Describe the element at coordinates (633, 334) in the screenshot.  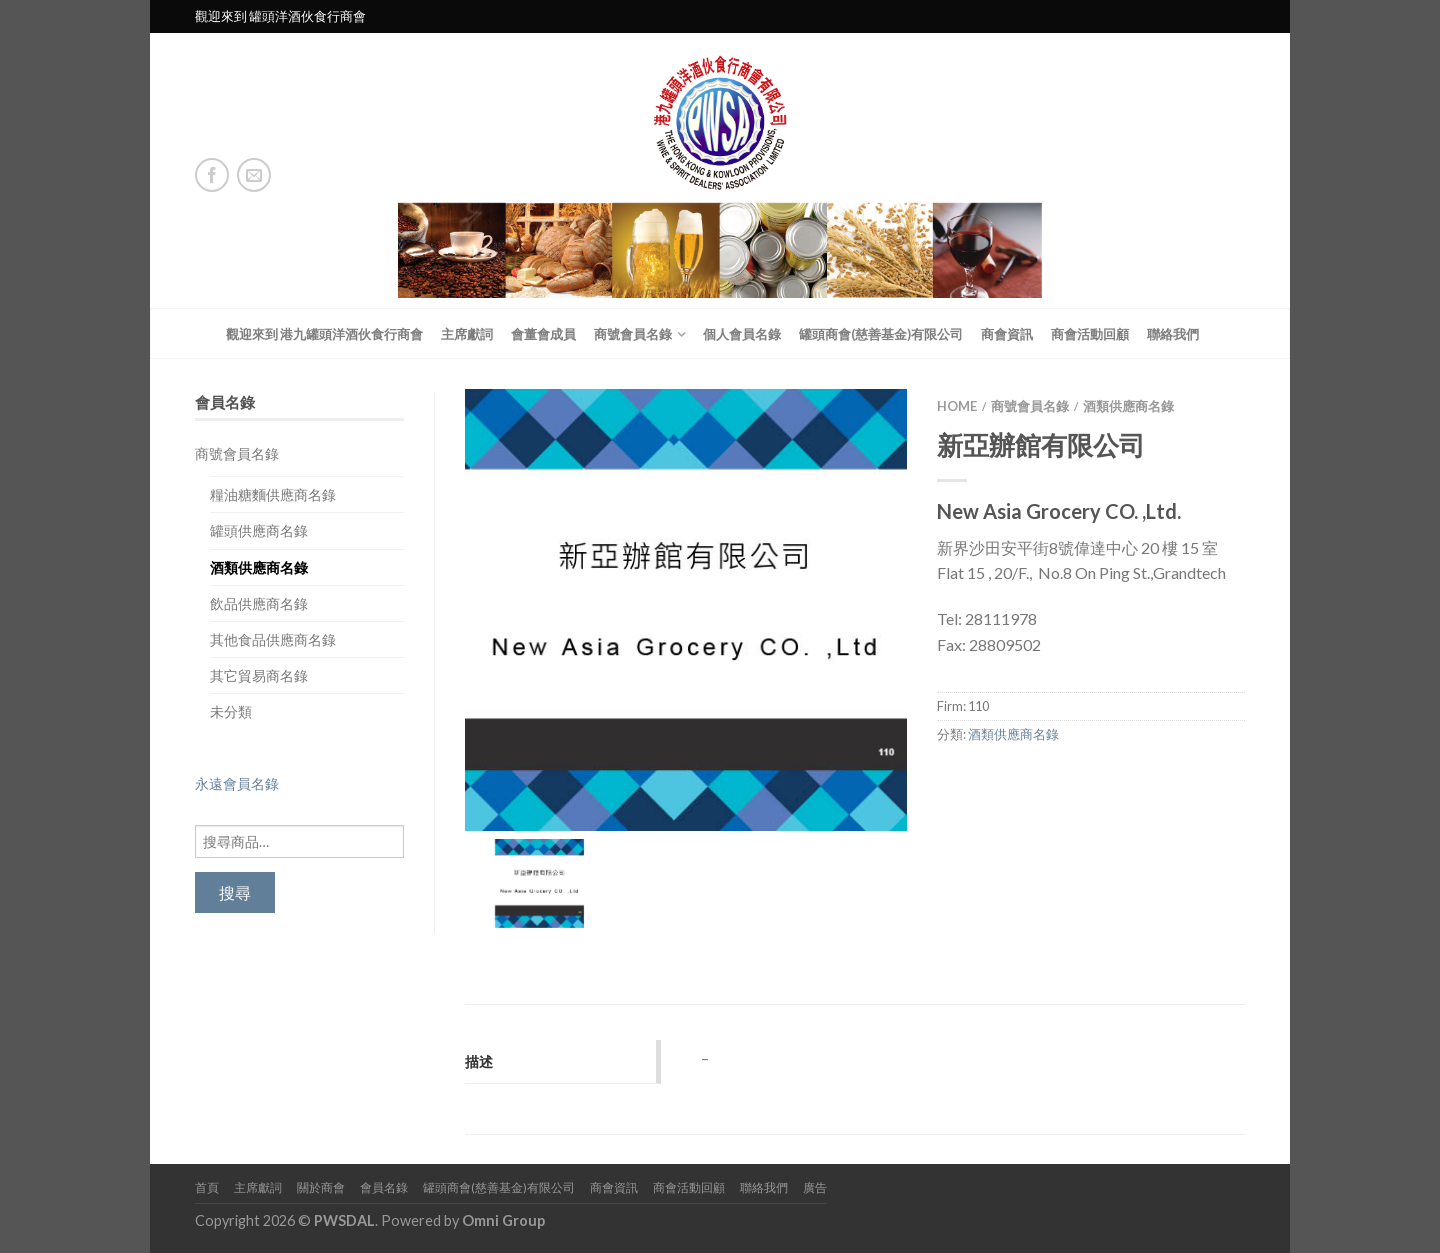
I see `商號會員名錄` at that location.